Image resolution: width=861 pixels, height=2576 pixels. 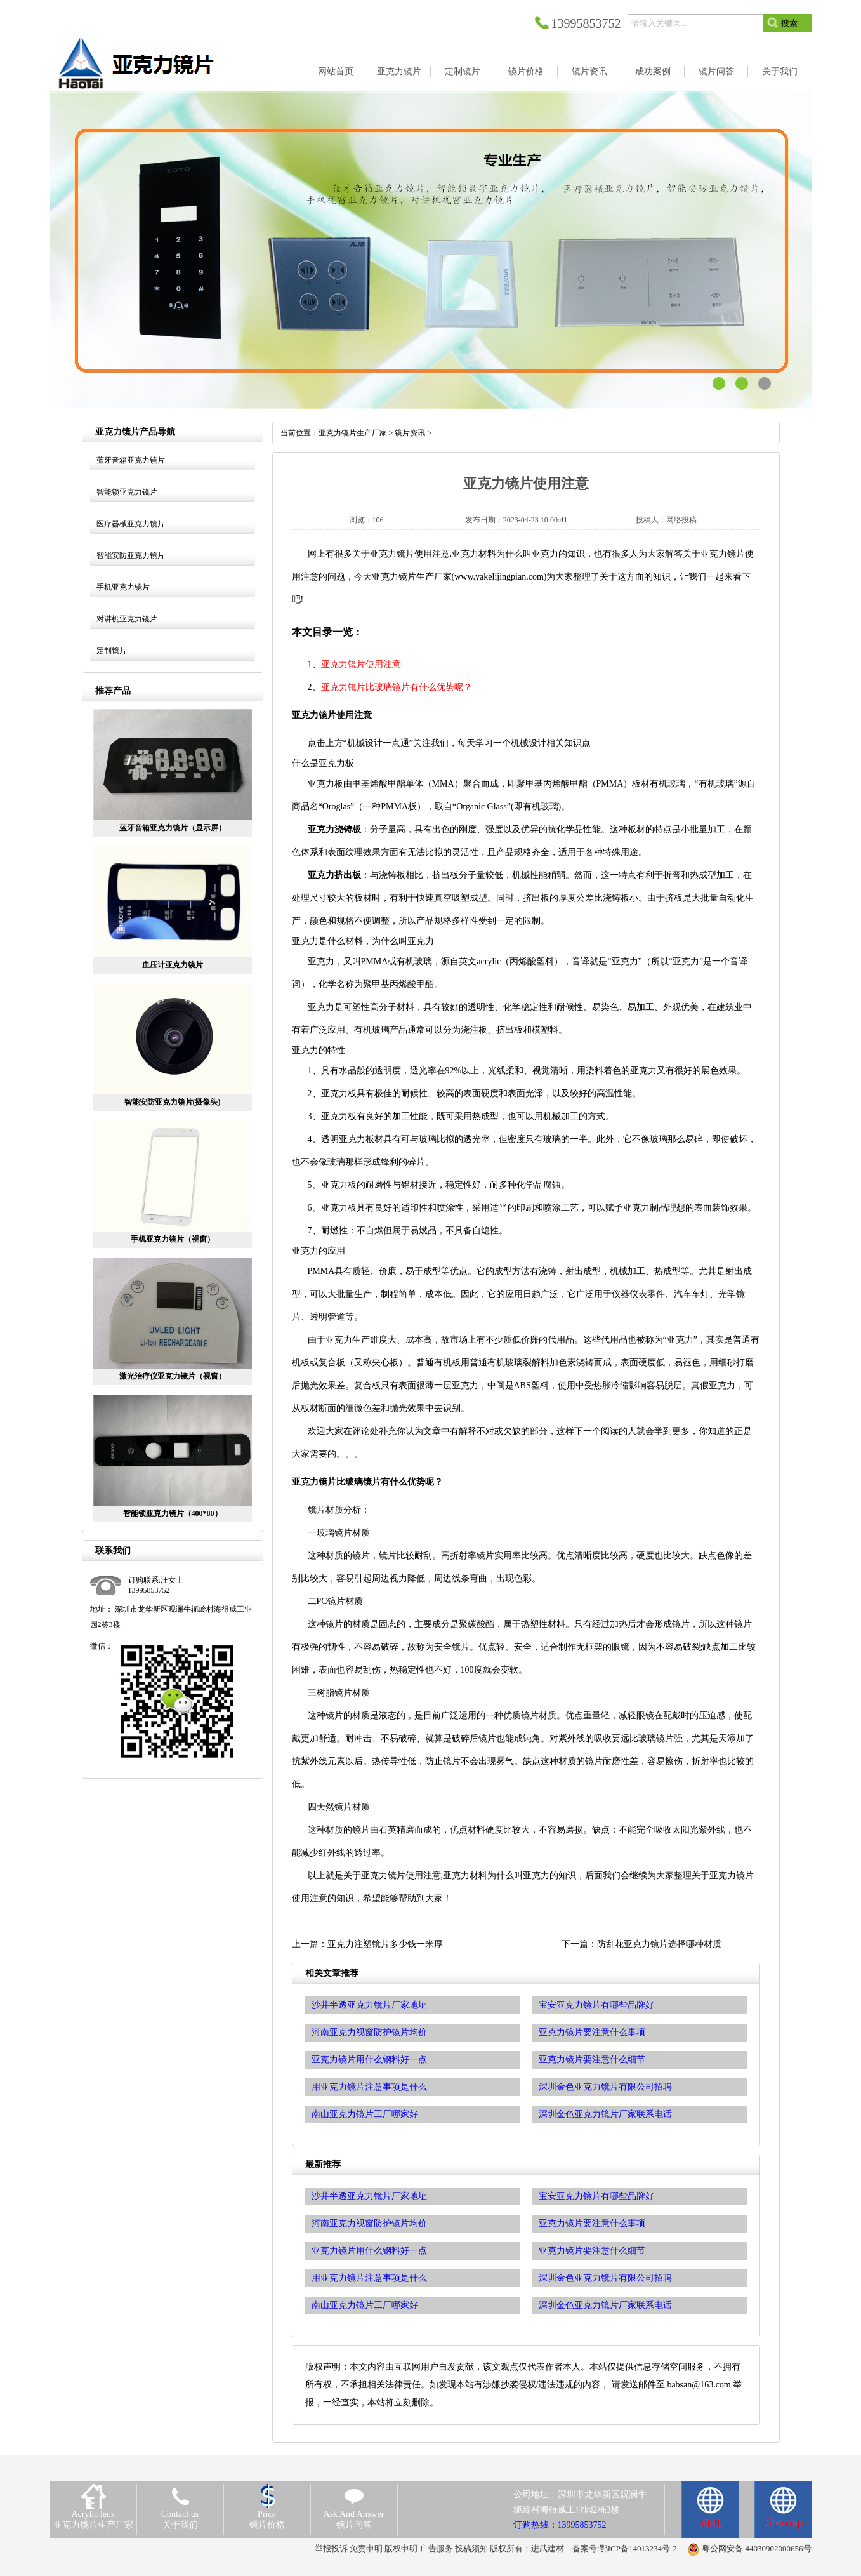 I want to click on 亚克力镜片使用注意, so click(x=361, y=664).